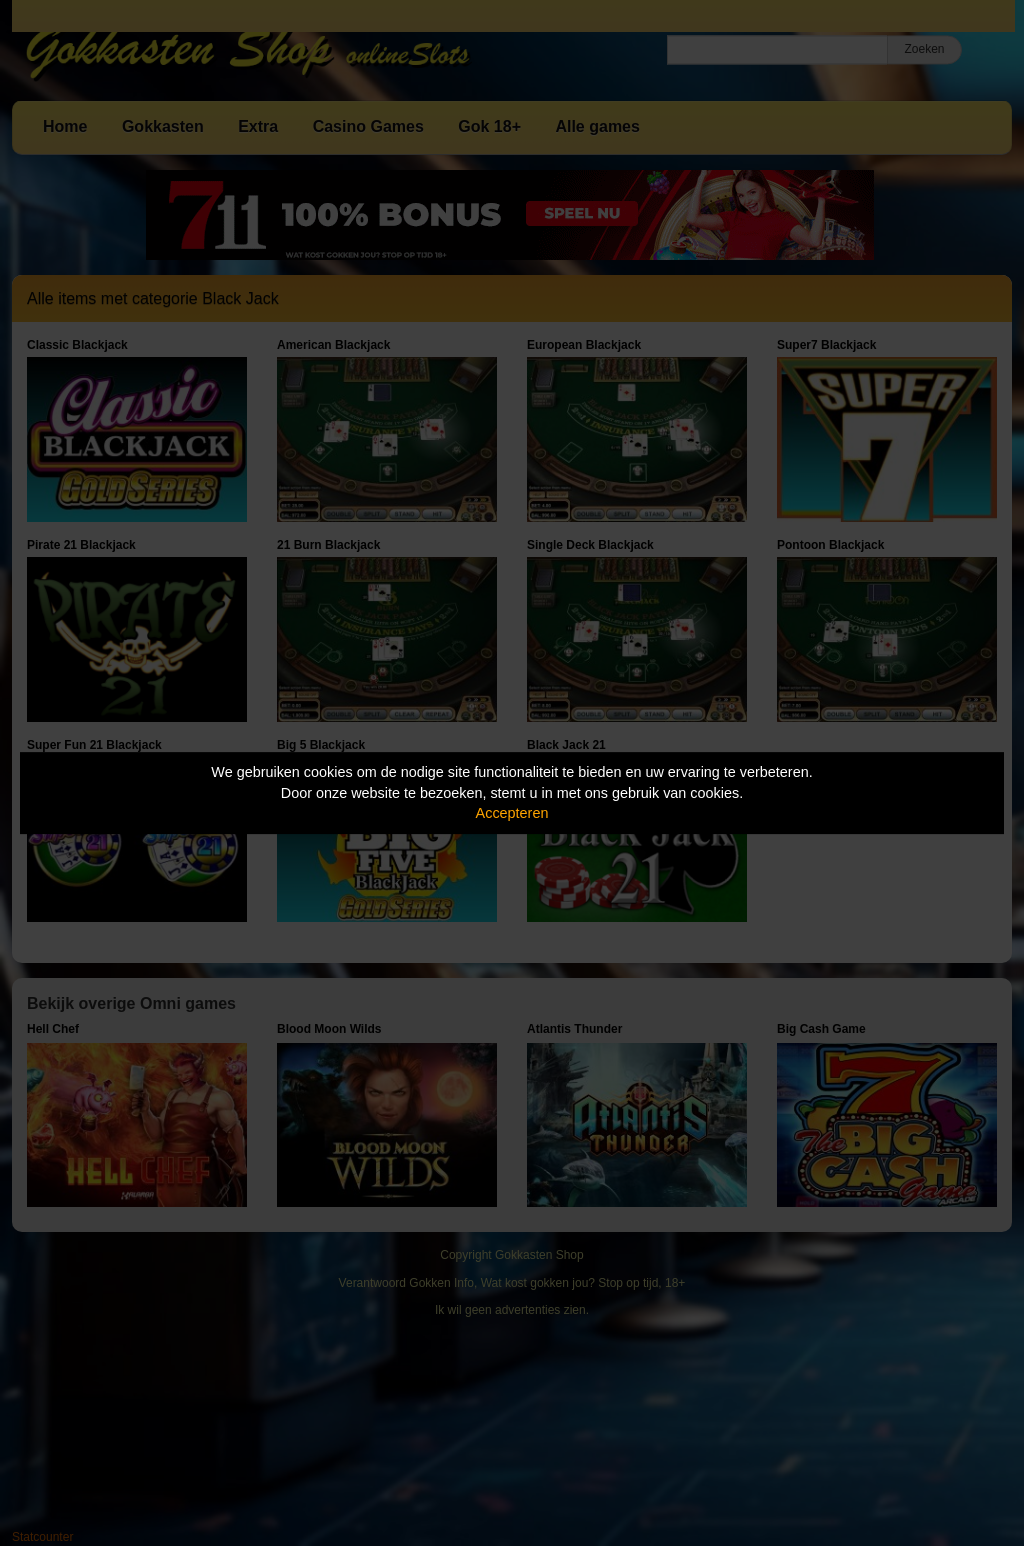 This screenshot has width=1024, height=1546. I want to click on Accepteren, so click(512, 813).